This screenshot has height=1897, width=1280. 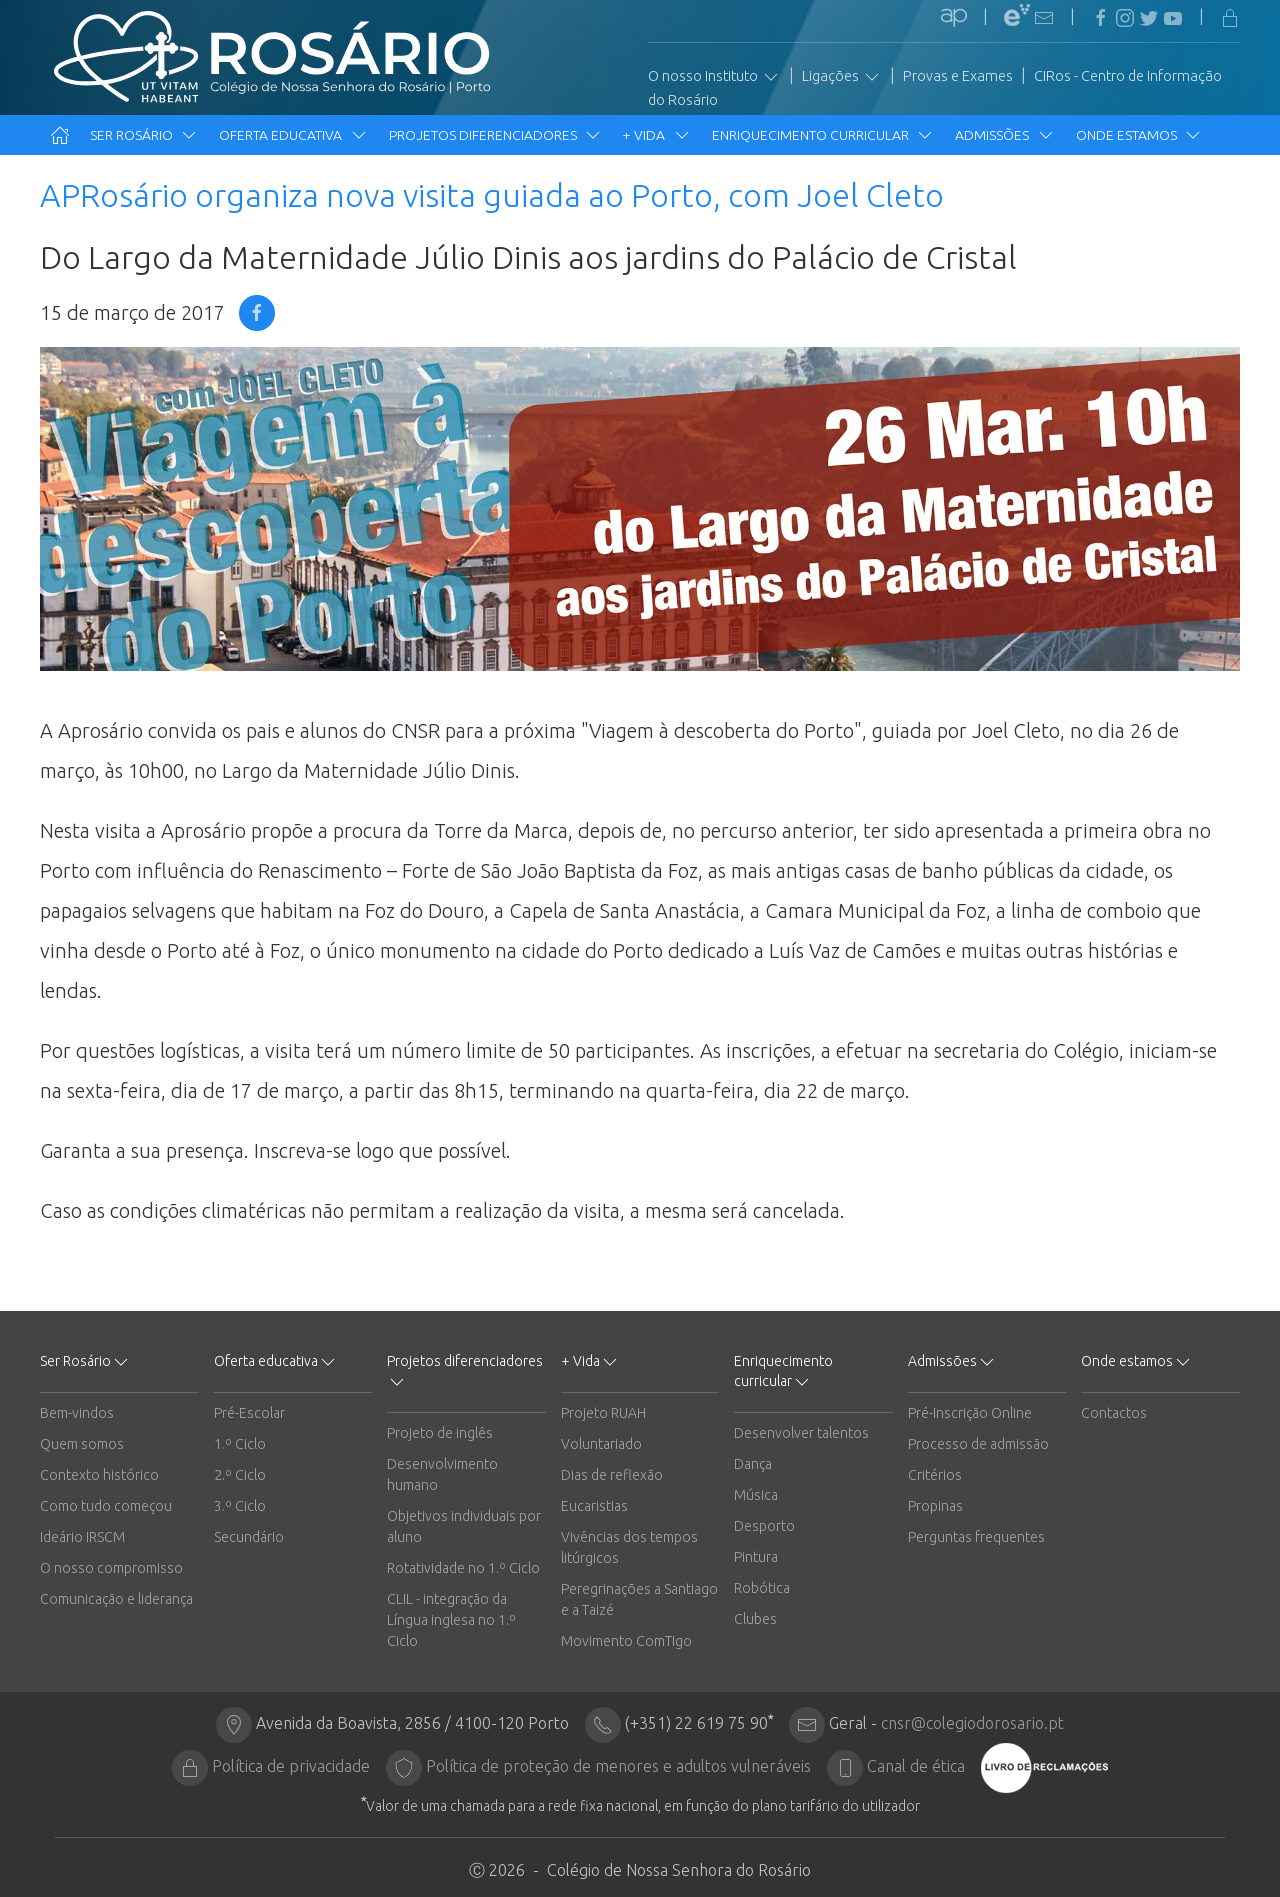 What do you see at coordinates (753, 1464) in the screenshot?
I see `Dança` at bounding box center [753, 1464].